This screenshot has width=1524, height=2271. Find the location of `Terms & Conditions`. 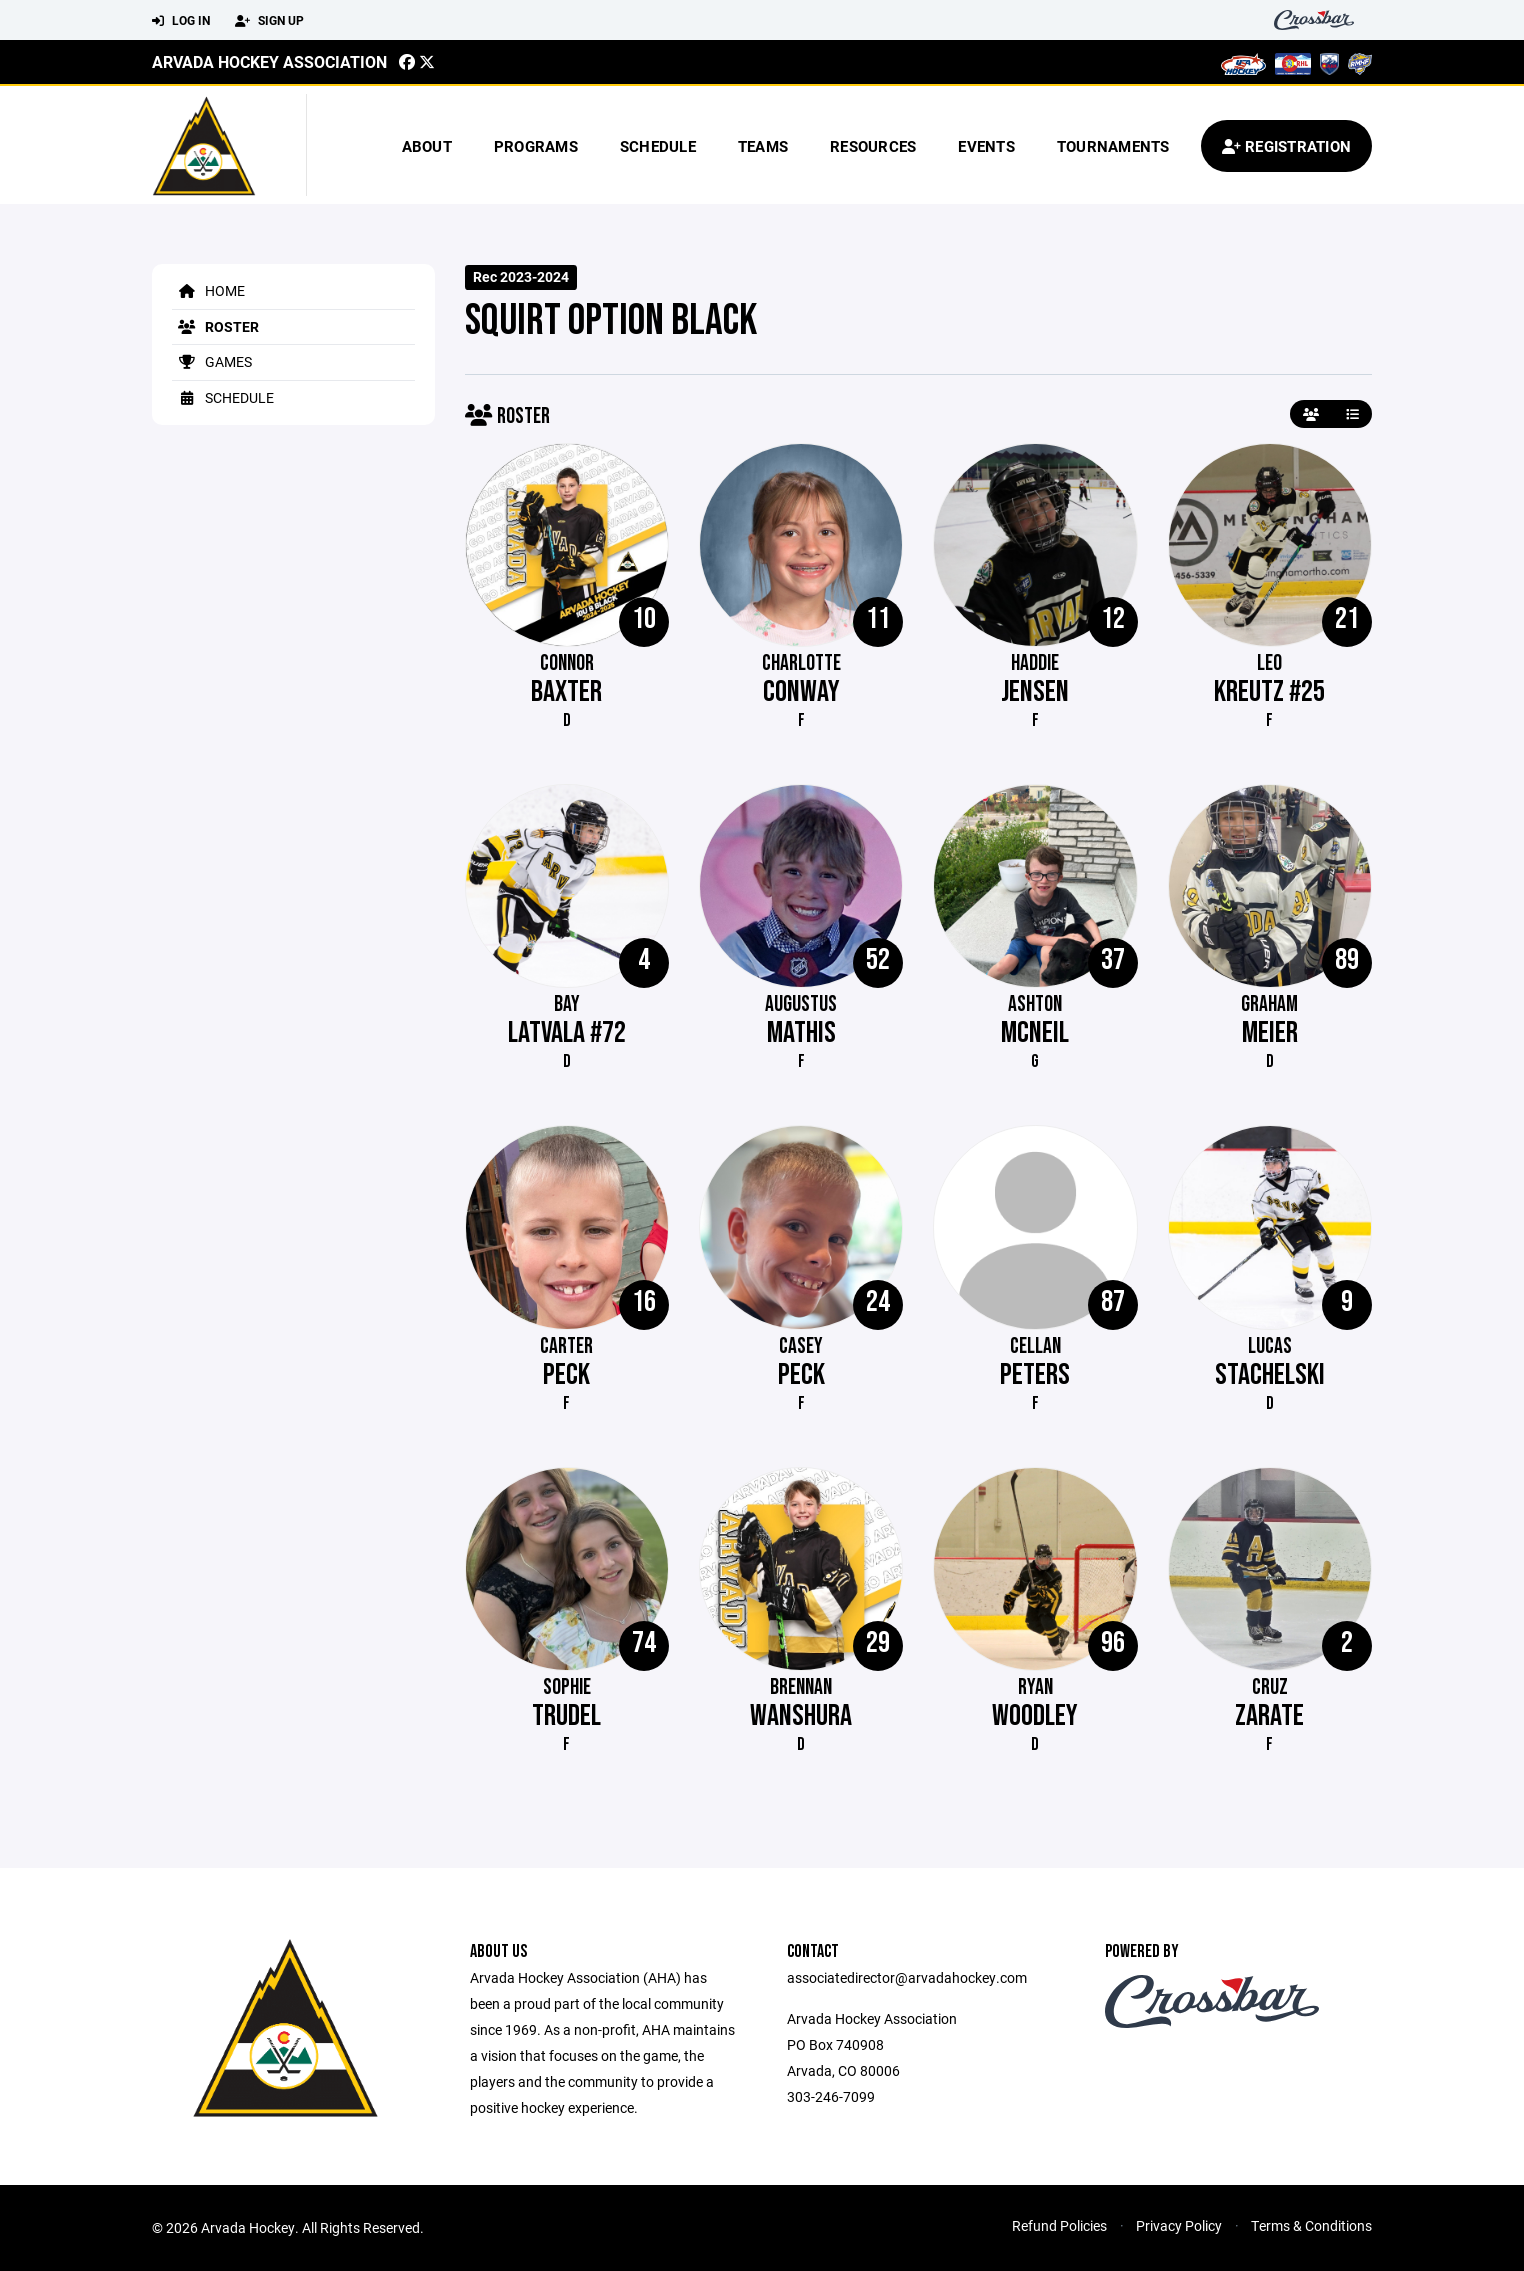

Terms & Conditions is located at coordinates (1311, 2225).